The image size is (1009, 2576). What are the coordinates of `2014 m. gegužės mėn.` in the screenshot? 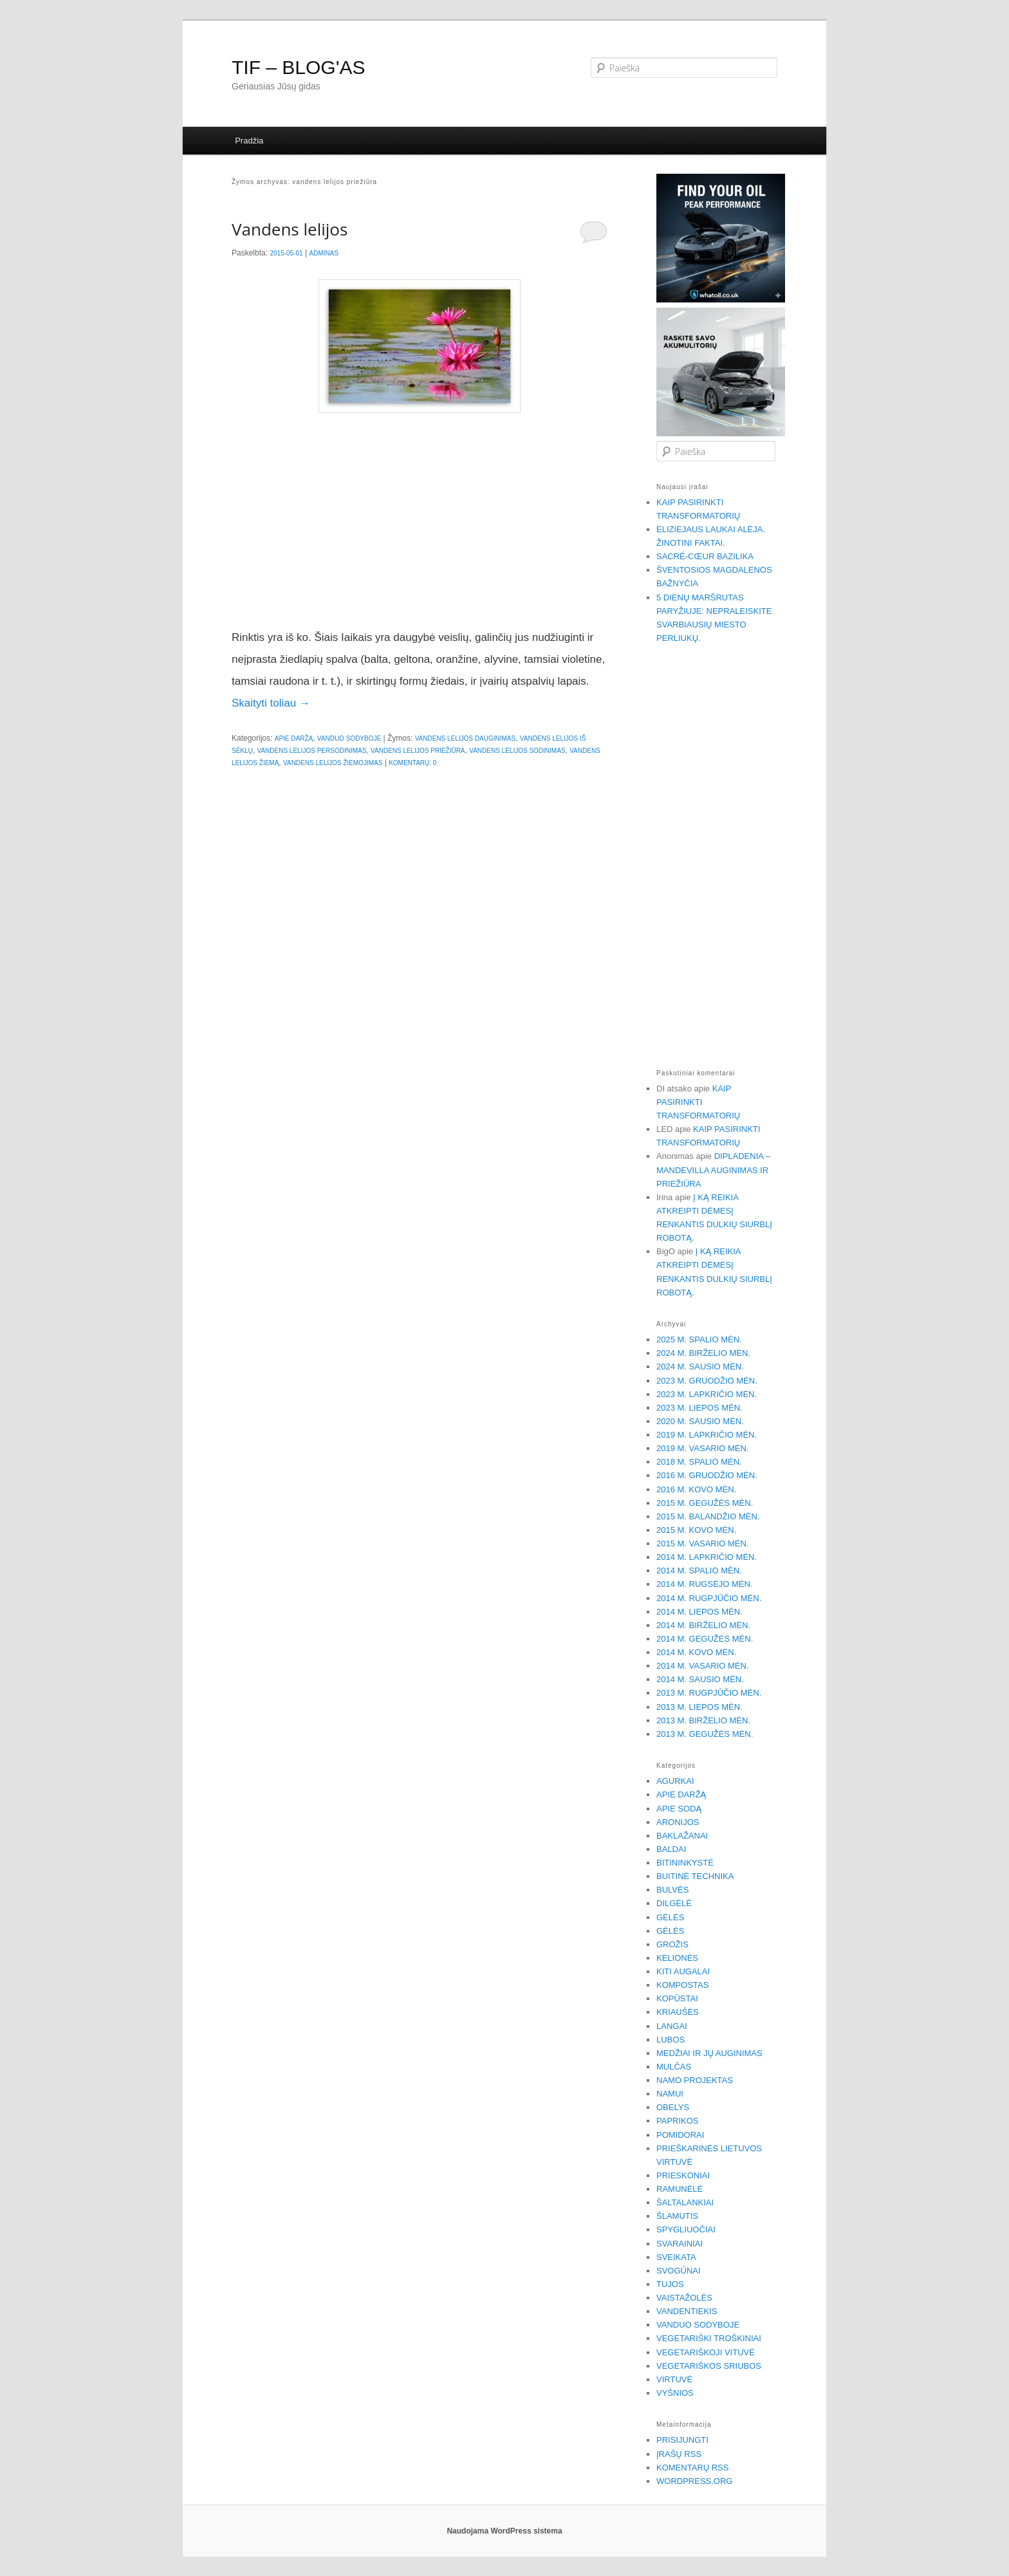 It's located at (704, 1639).